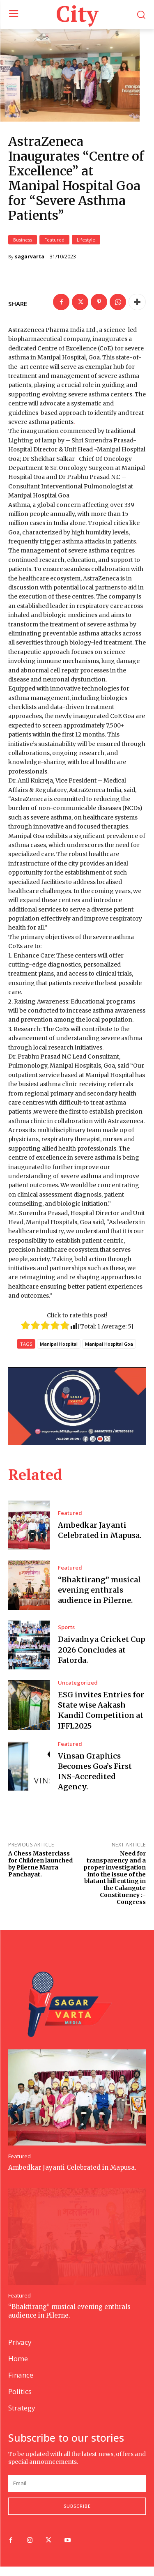  I want to click on [email], so click(77, 2493).